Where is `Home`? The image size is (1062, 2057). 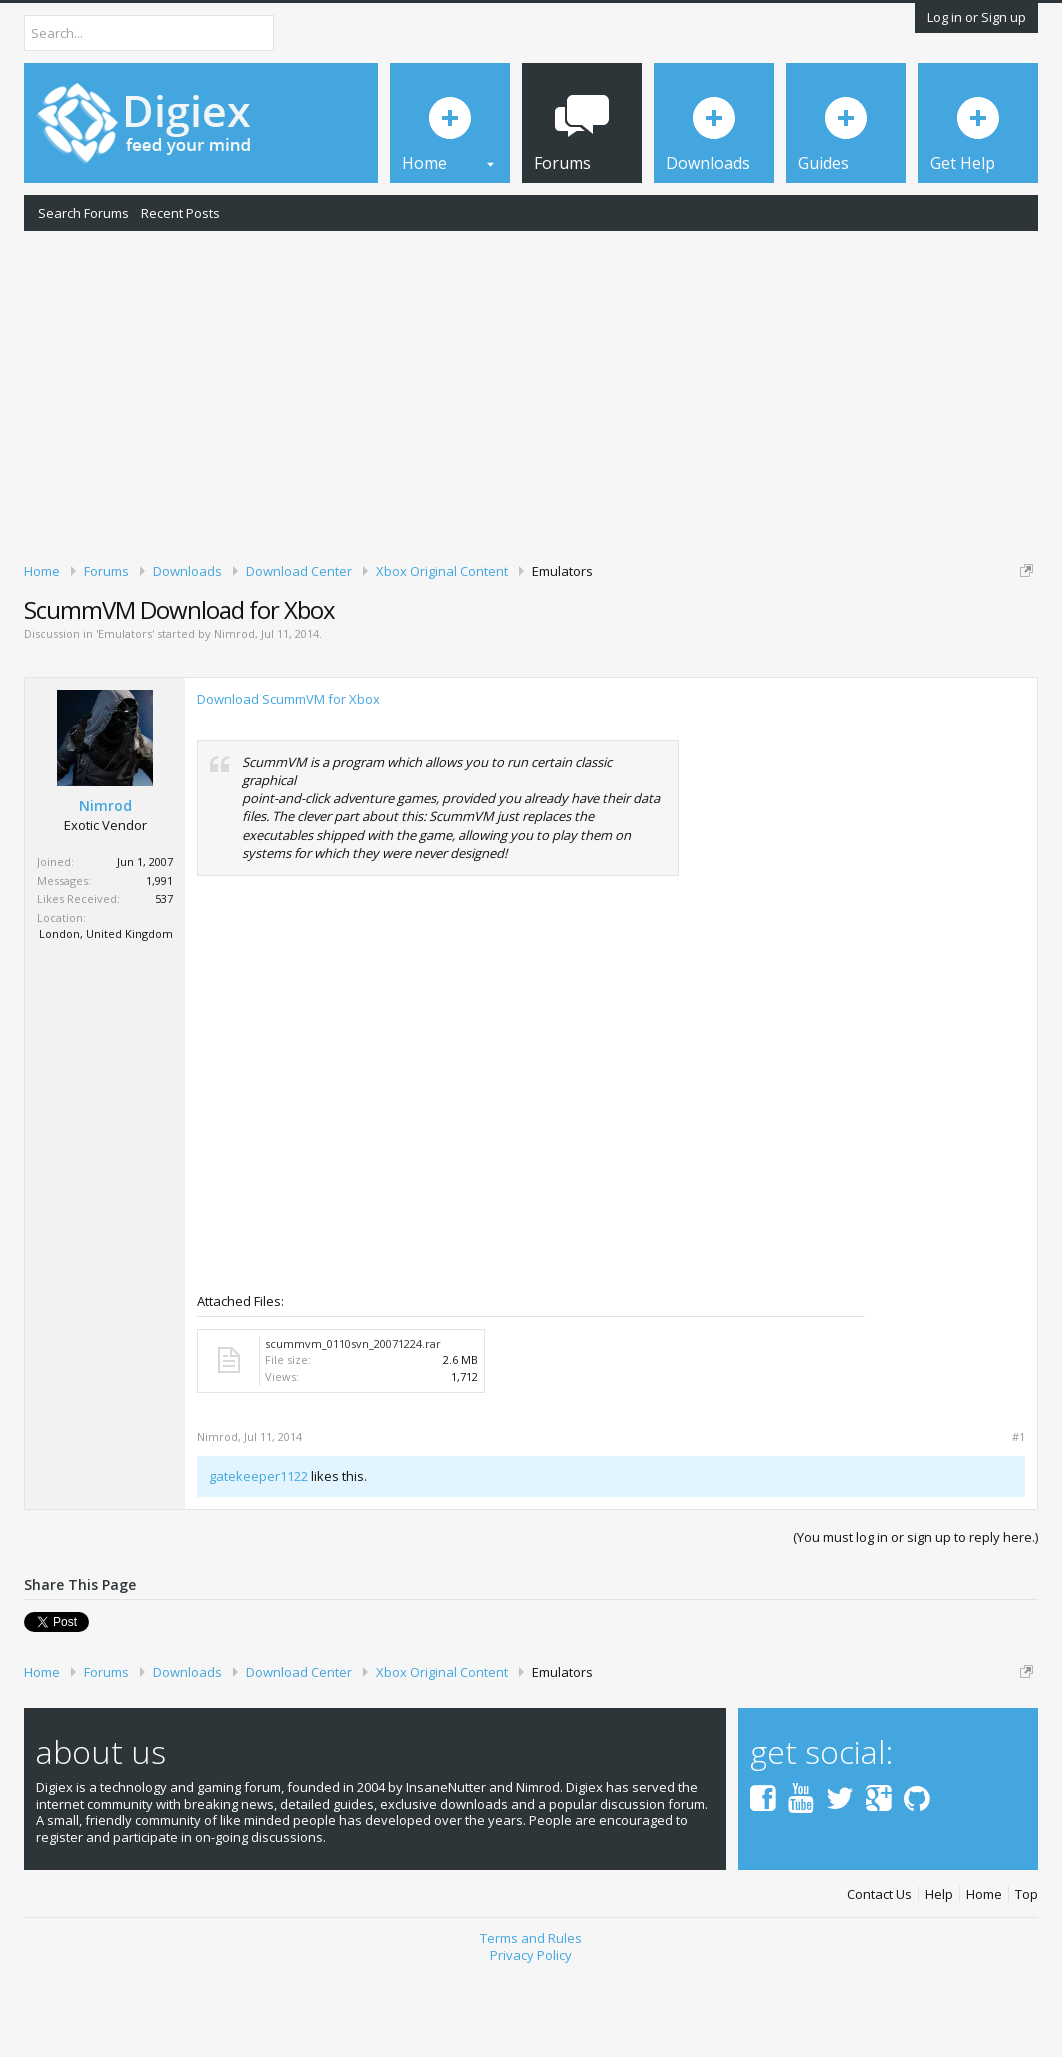
Home is located at coordinates (984, 1979).